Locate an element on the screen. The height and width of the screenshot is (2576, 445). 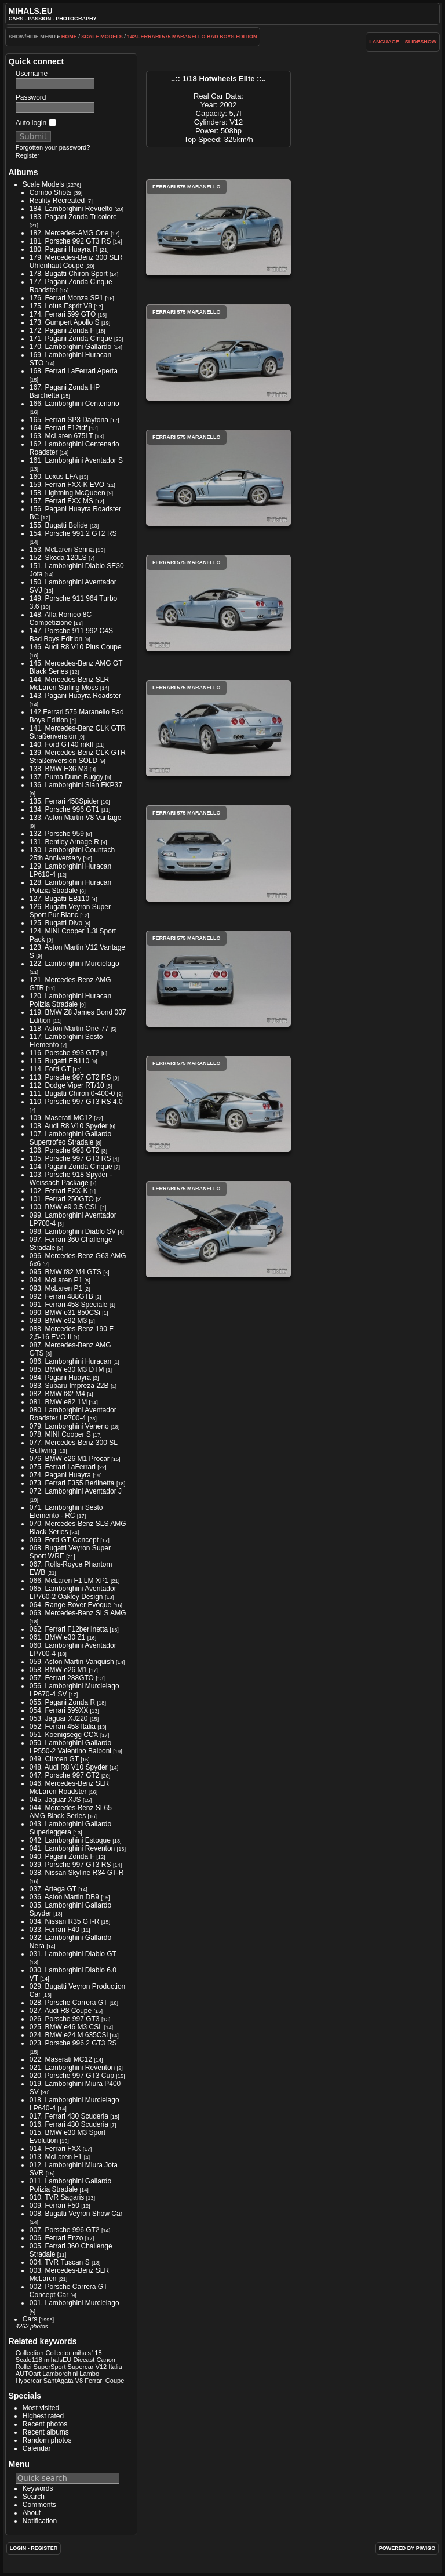
034. Nissan R35 GT-R is located at coordinates (65, 1921).